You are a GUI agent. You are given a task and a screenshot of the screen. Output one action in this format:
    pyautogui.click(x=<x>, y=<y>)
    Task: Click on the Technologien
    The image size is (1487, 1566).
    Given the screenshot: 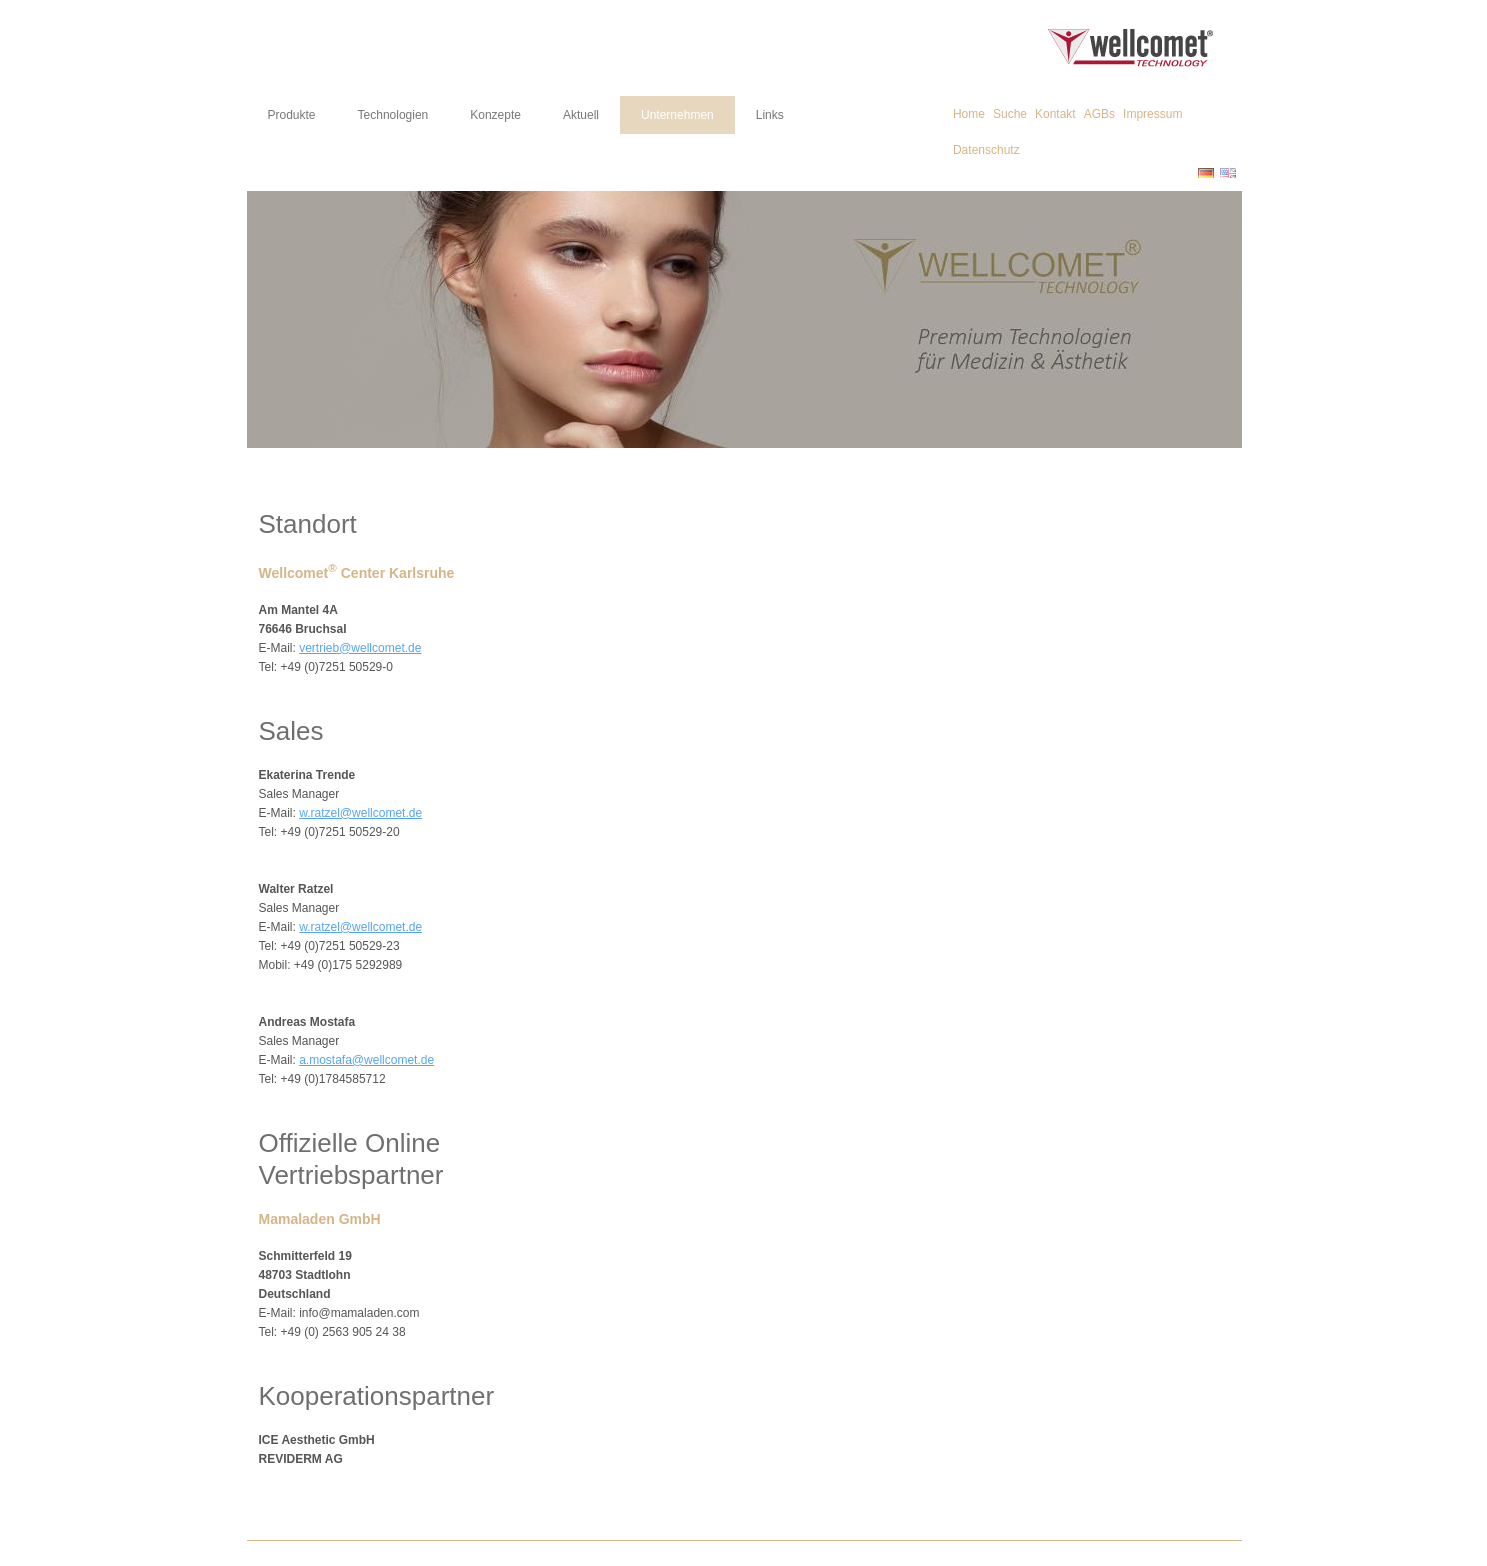 What is the action you would take?
    pyautogui.click(x=393, y=115)
    